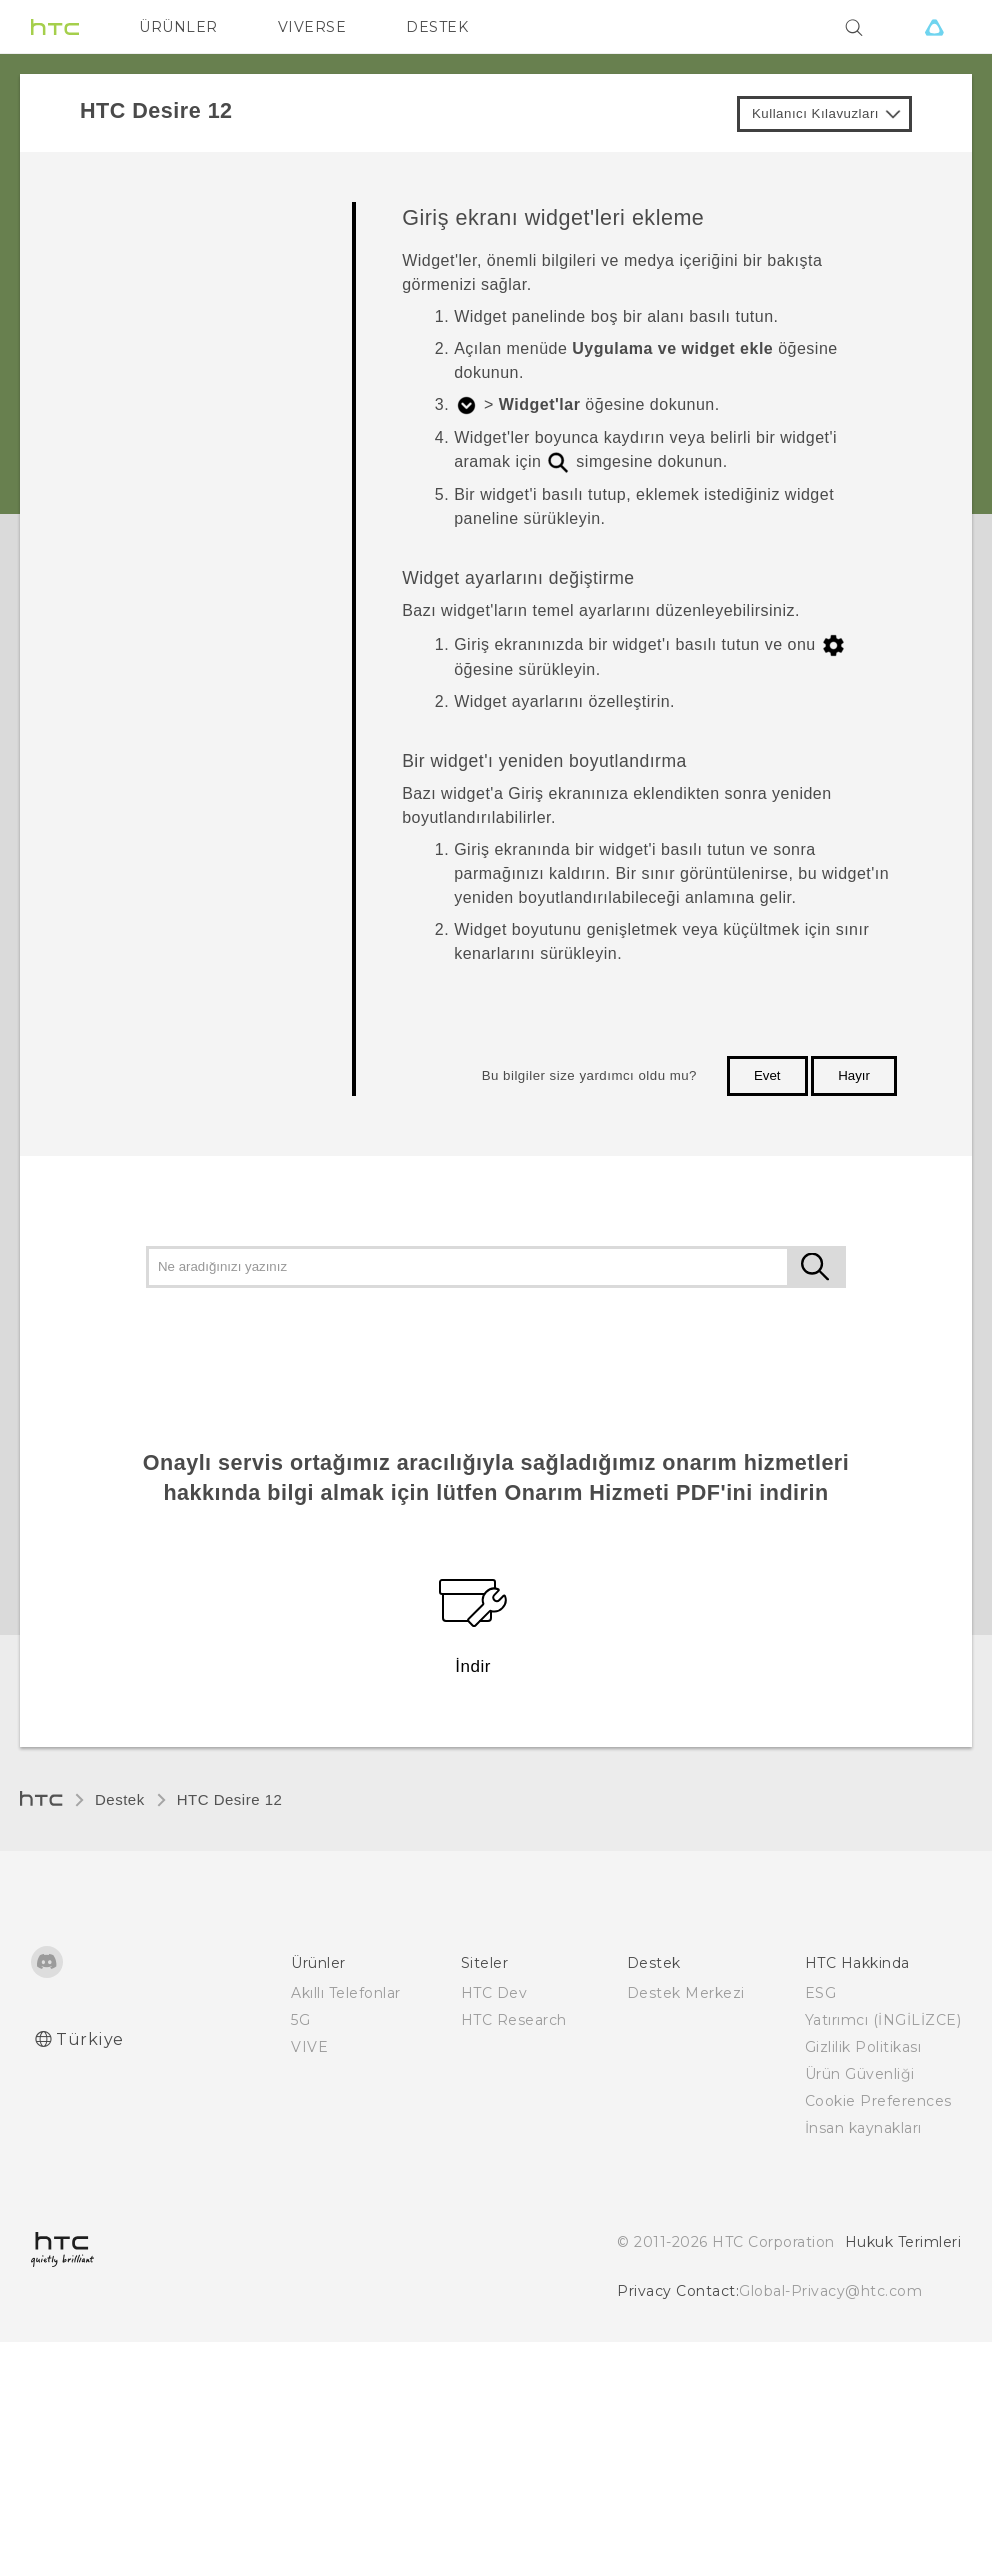 Image resolution: width=992 pixels, height=2562 pixels. Describe the element at coordinates (863, 2047) in the screenshot. I see `Gizlilik Politikası` at that location.